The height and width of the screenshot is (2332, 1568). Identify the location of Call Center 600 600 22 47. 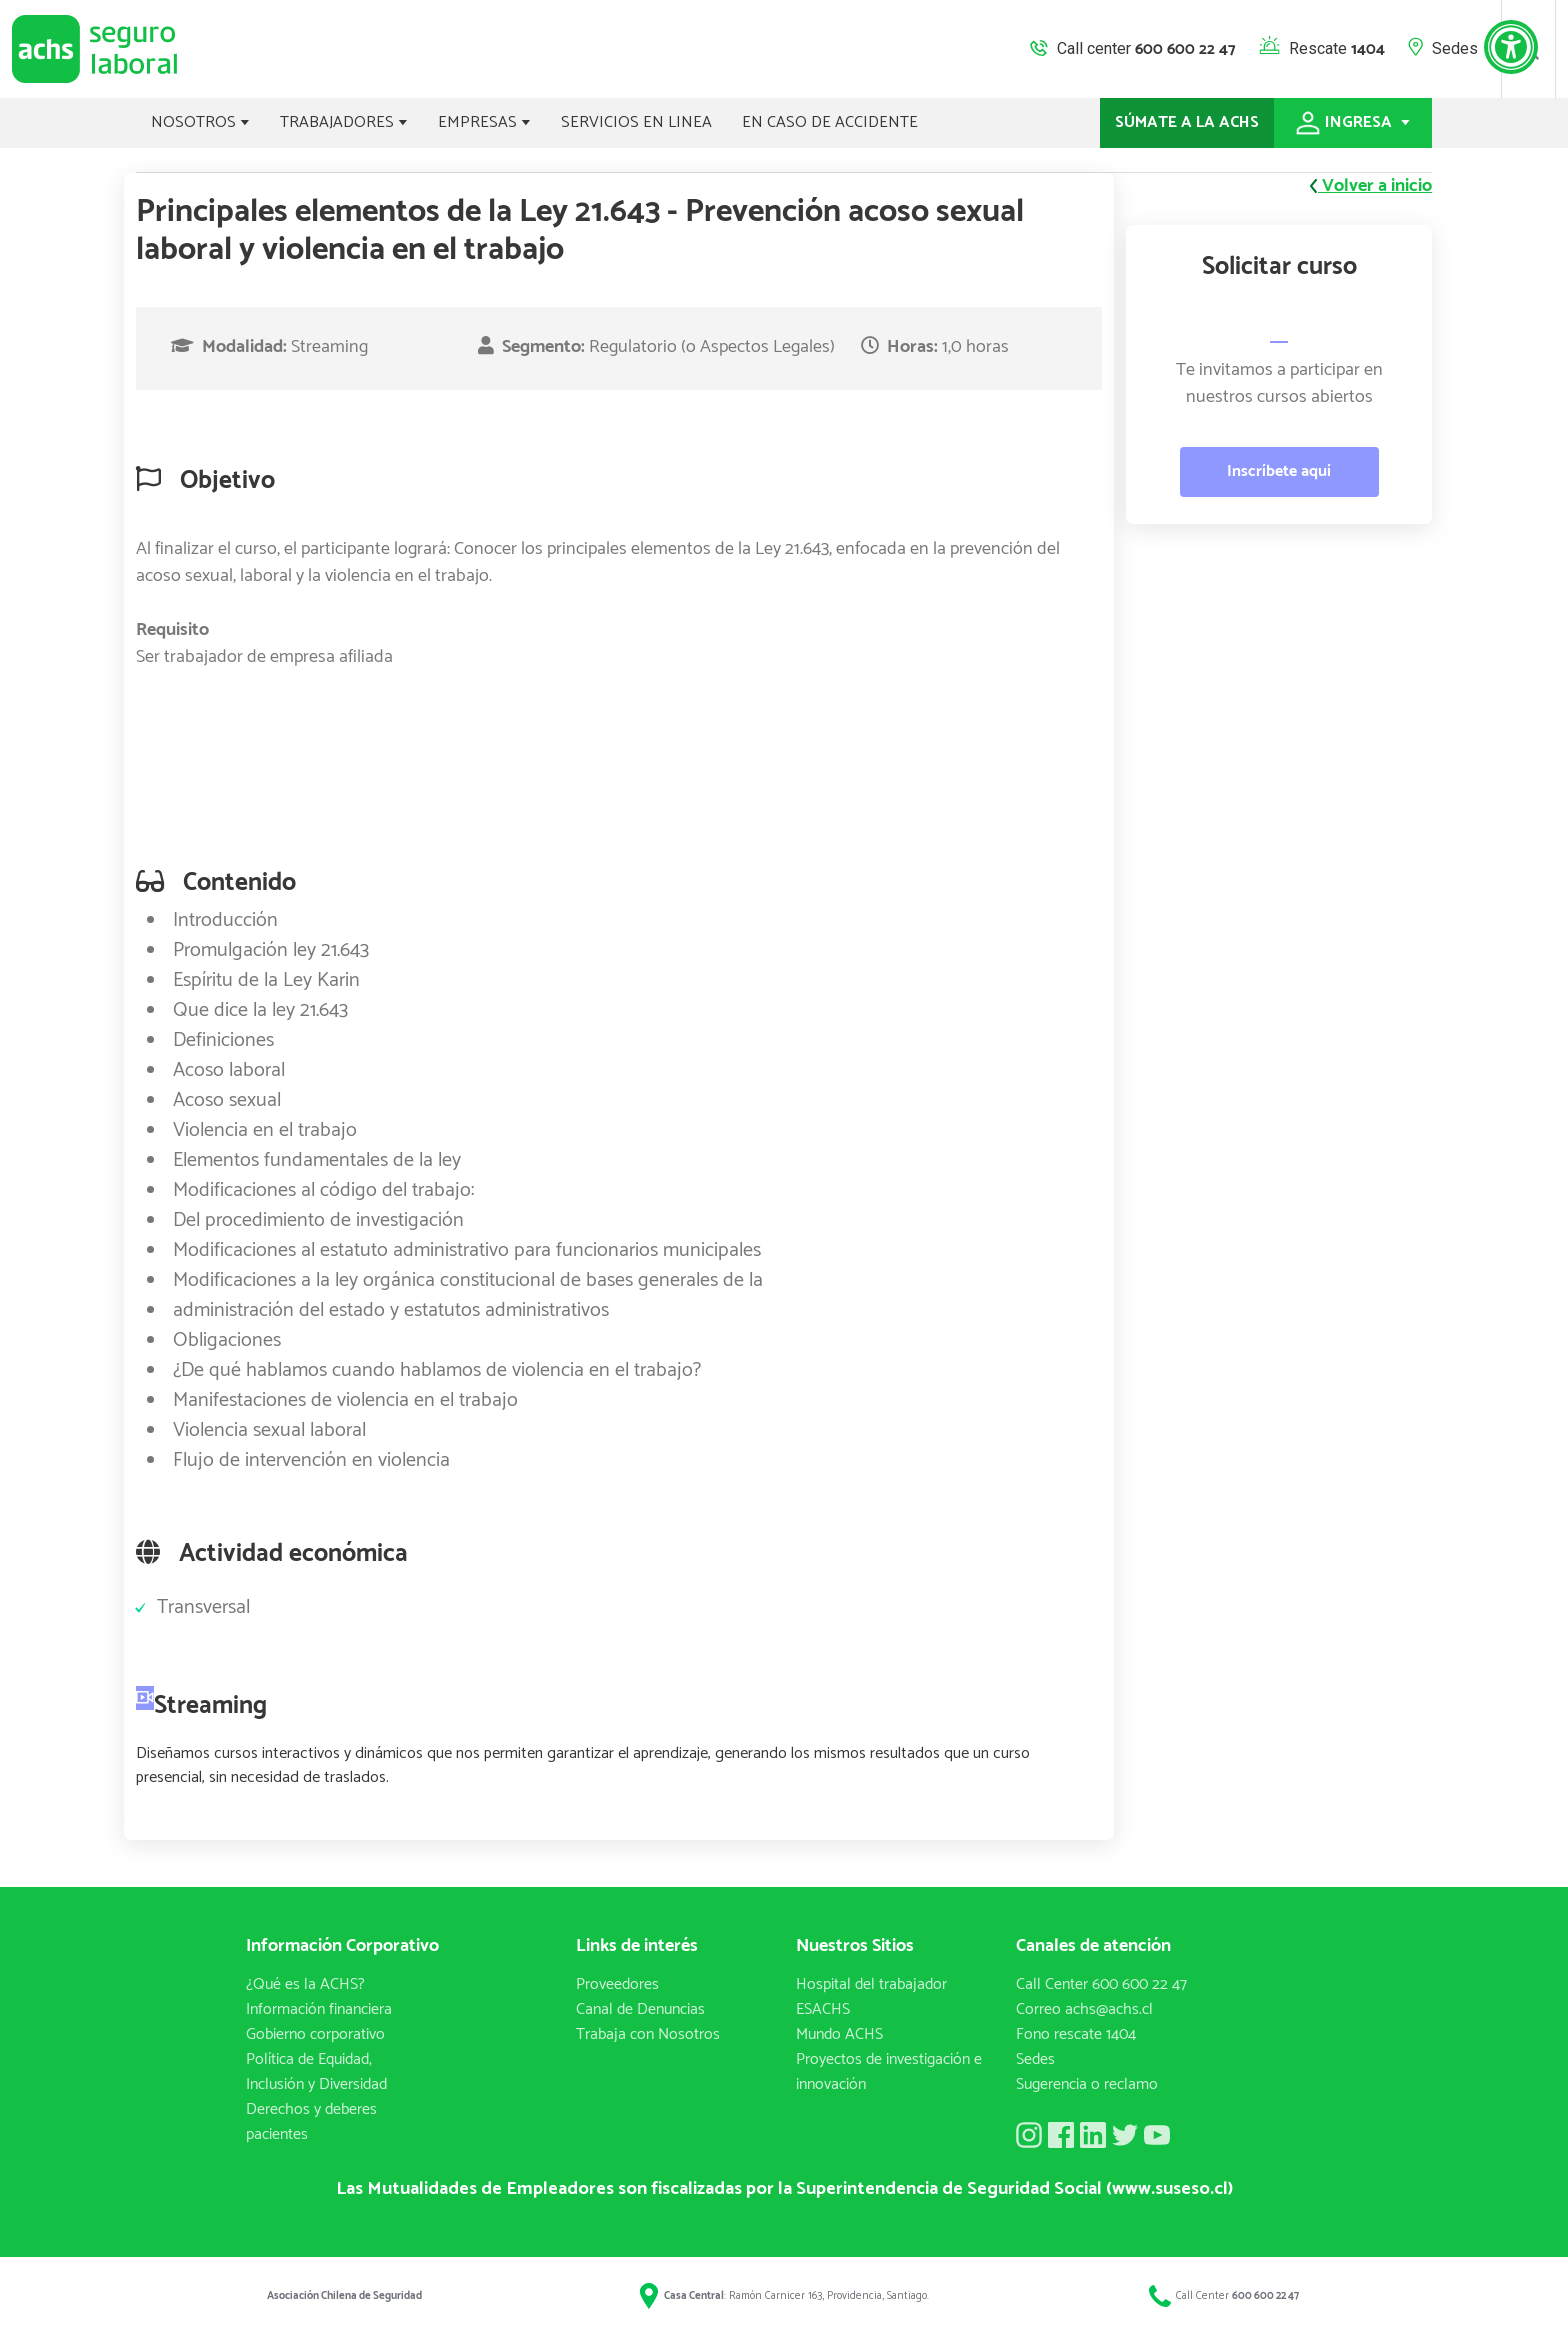
(1101, 1984).